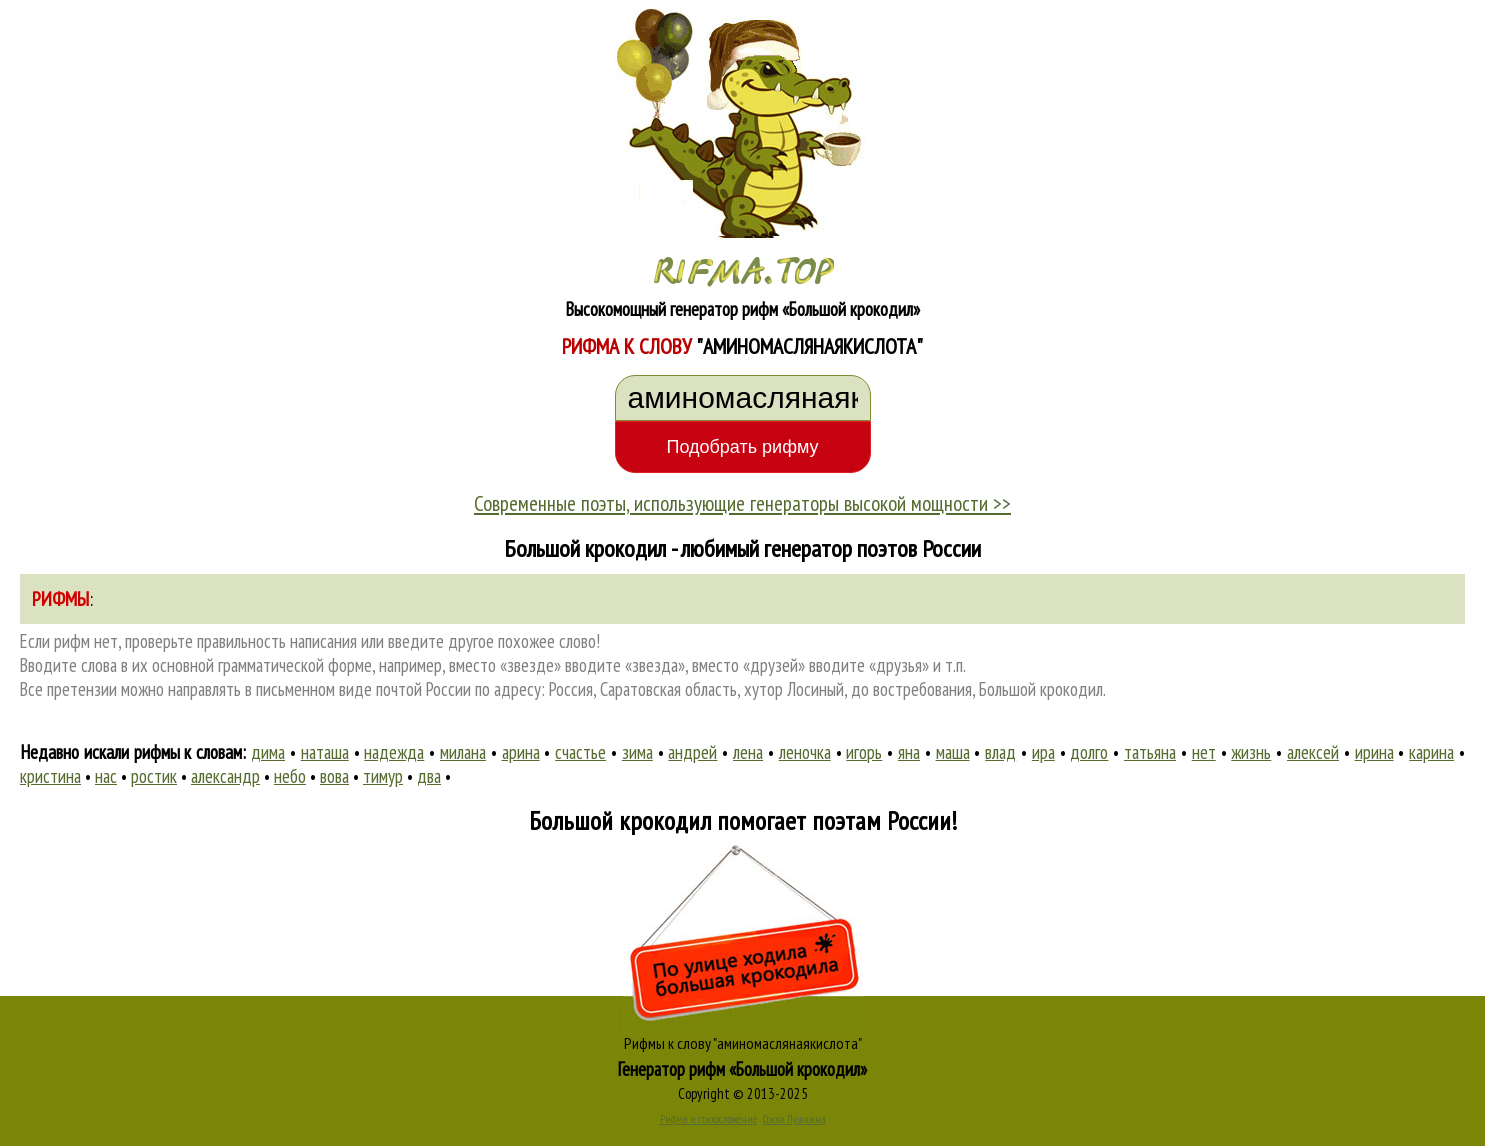 Image resolution: width=1485 pixels, height=1146 pixels. What do you see at coordinates (580, 752) in the screenshot?
I see `счастье` at bounding box center [580, 752].